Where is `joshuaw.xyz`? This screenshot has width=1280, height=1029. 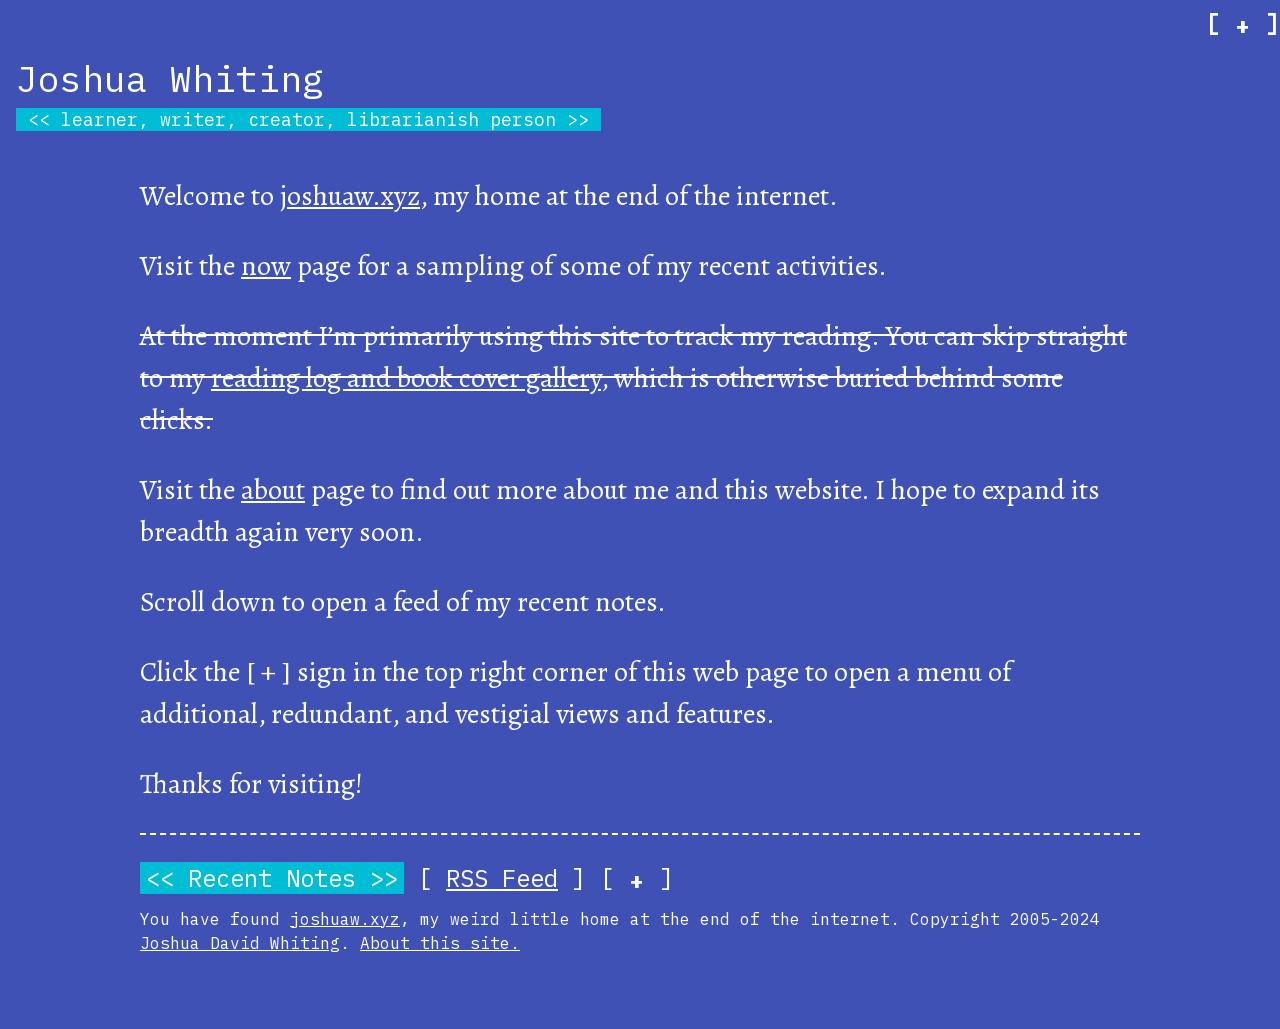 joshuaw.xyz is located at coordinates (350, 196).